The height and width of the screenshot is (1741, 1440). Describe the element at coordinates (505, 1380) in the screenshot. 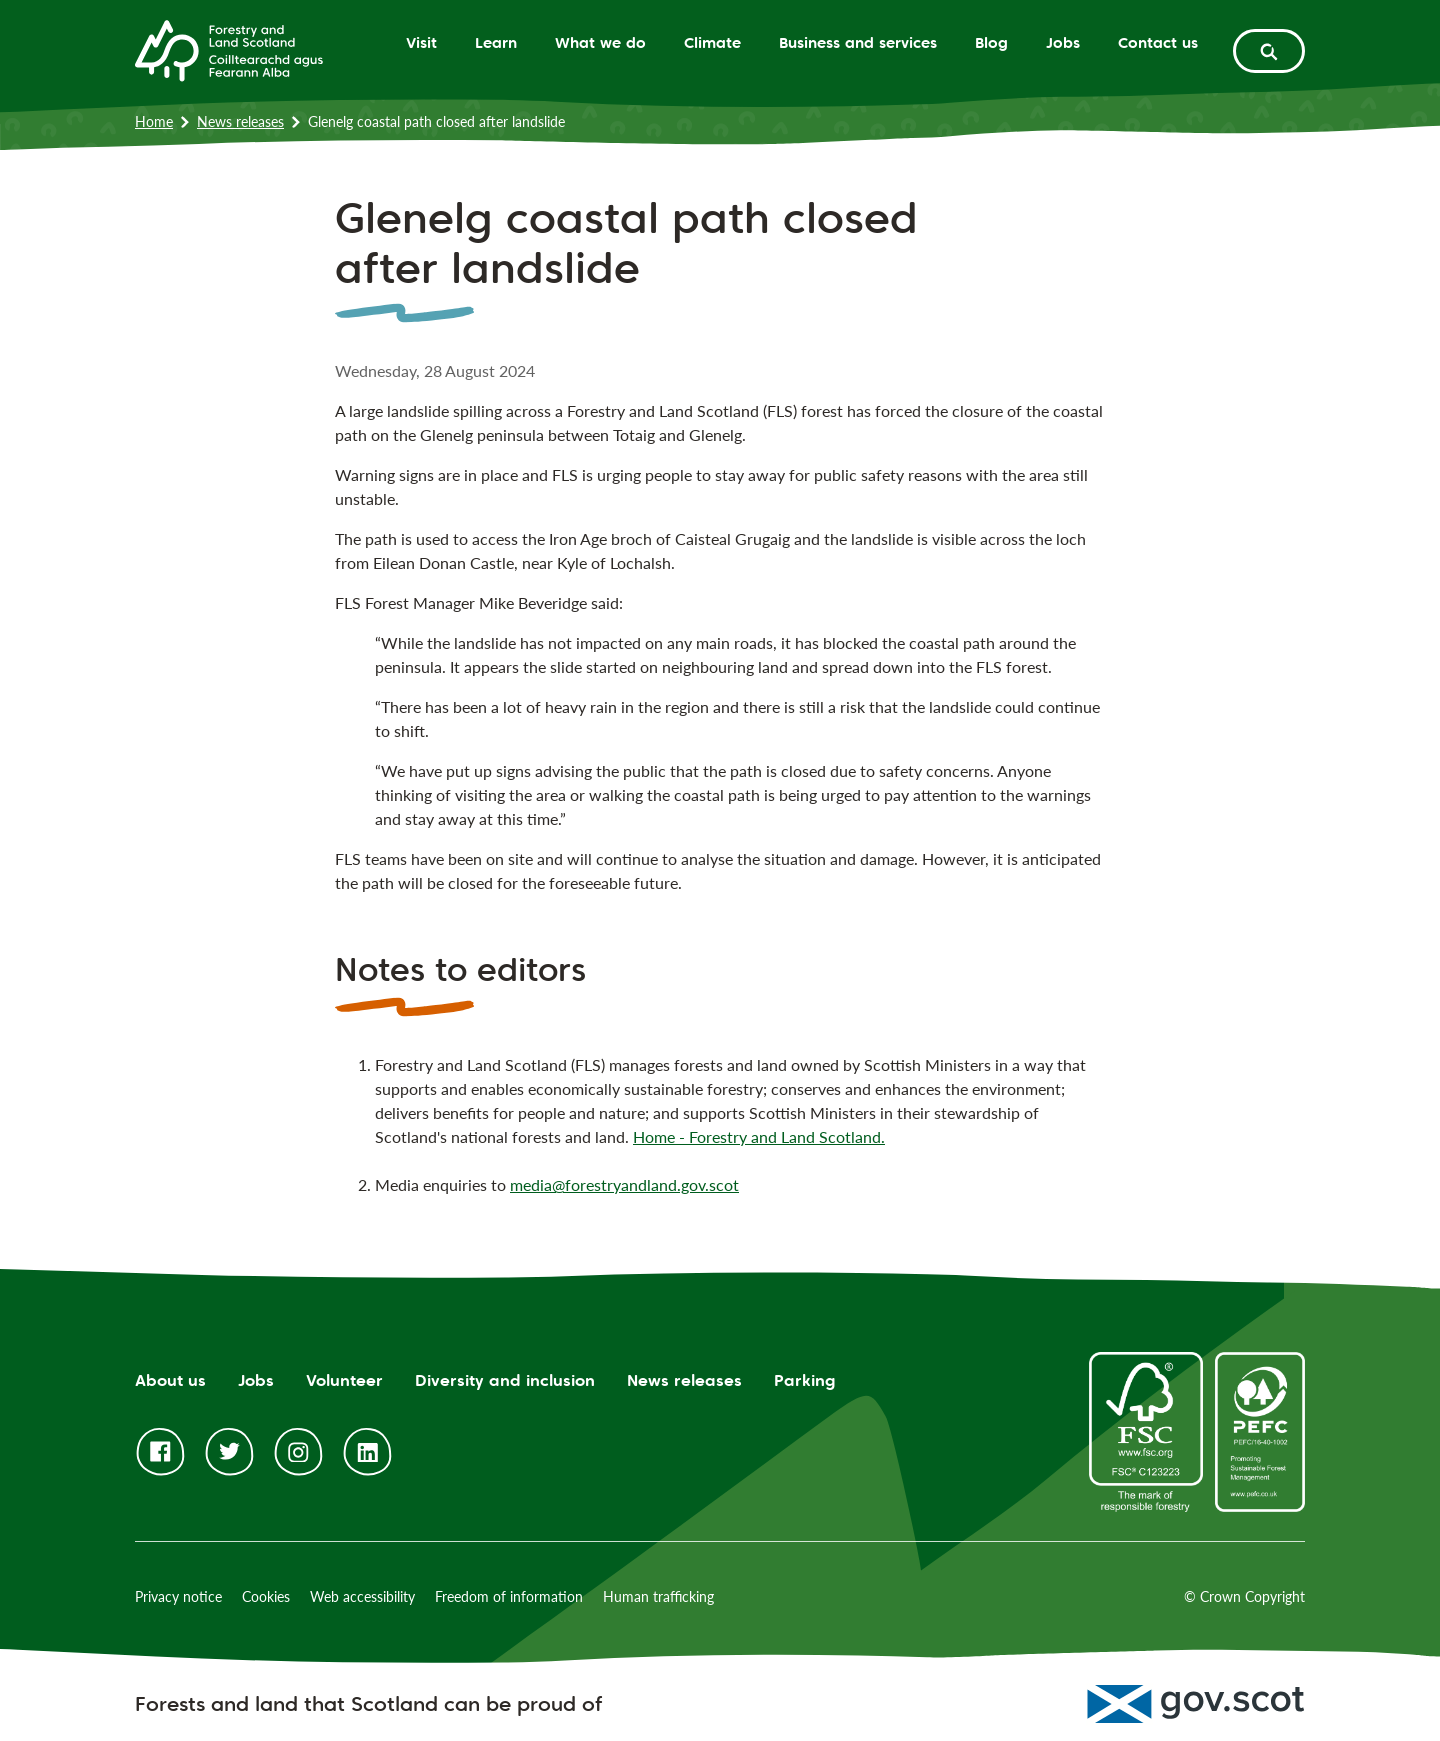

I see `Diversity and inclusion` at that location.